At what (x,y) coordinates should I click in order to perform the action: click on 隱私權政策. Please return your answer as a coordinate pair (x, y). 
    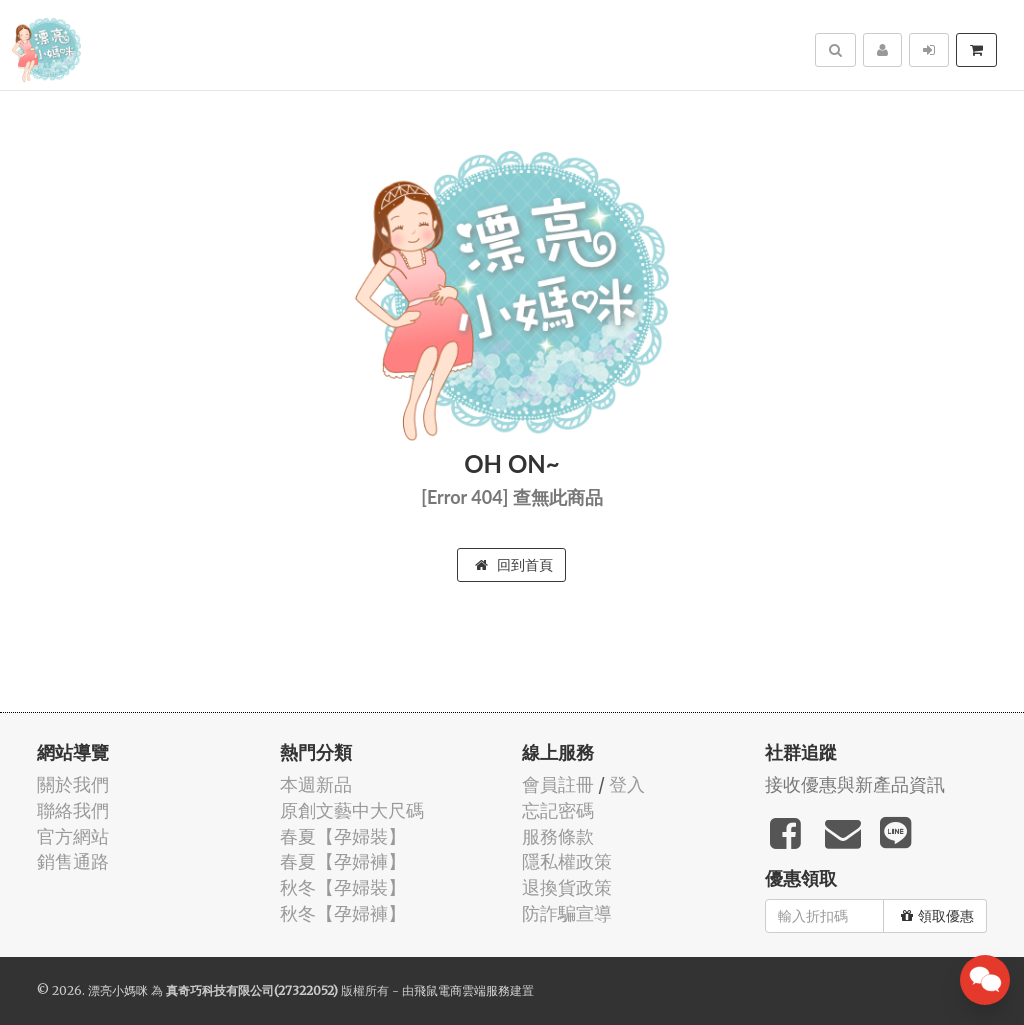
    Looking at the image, I should click on (567, 861).